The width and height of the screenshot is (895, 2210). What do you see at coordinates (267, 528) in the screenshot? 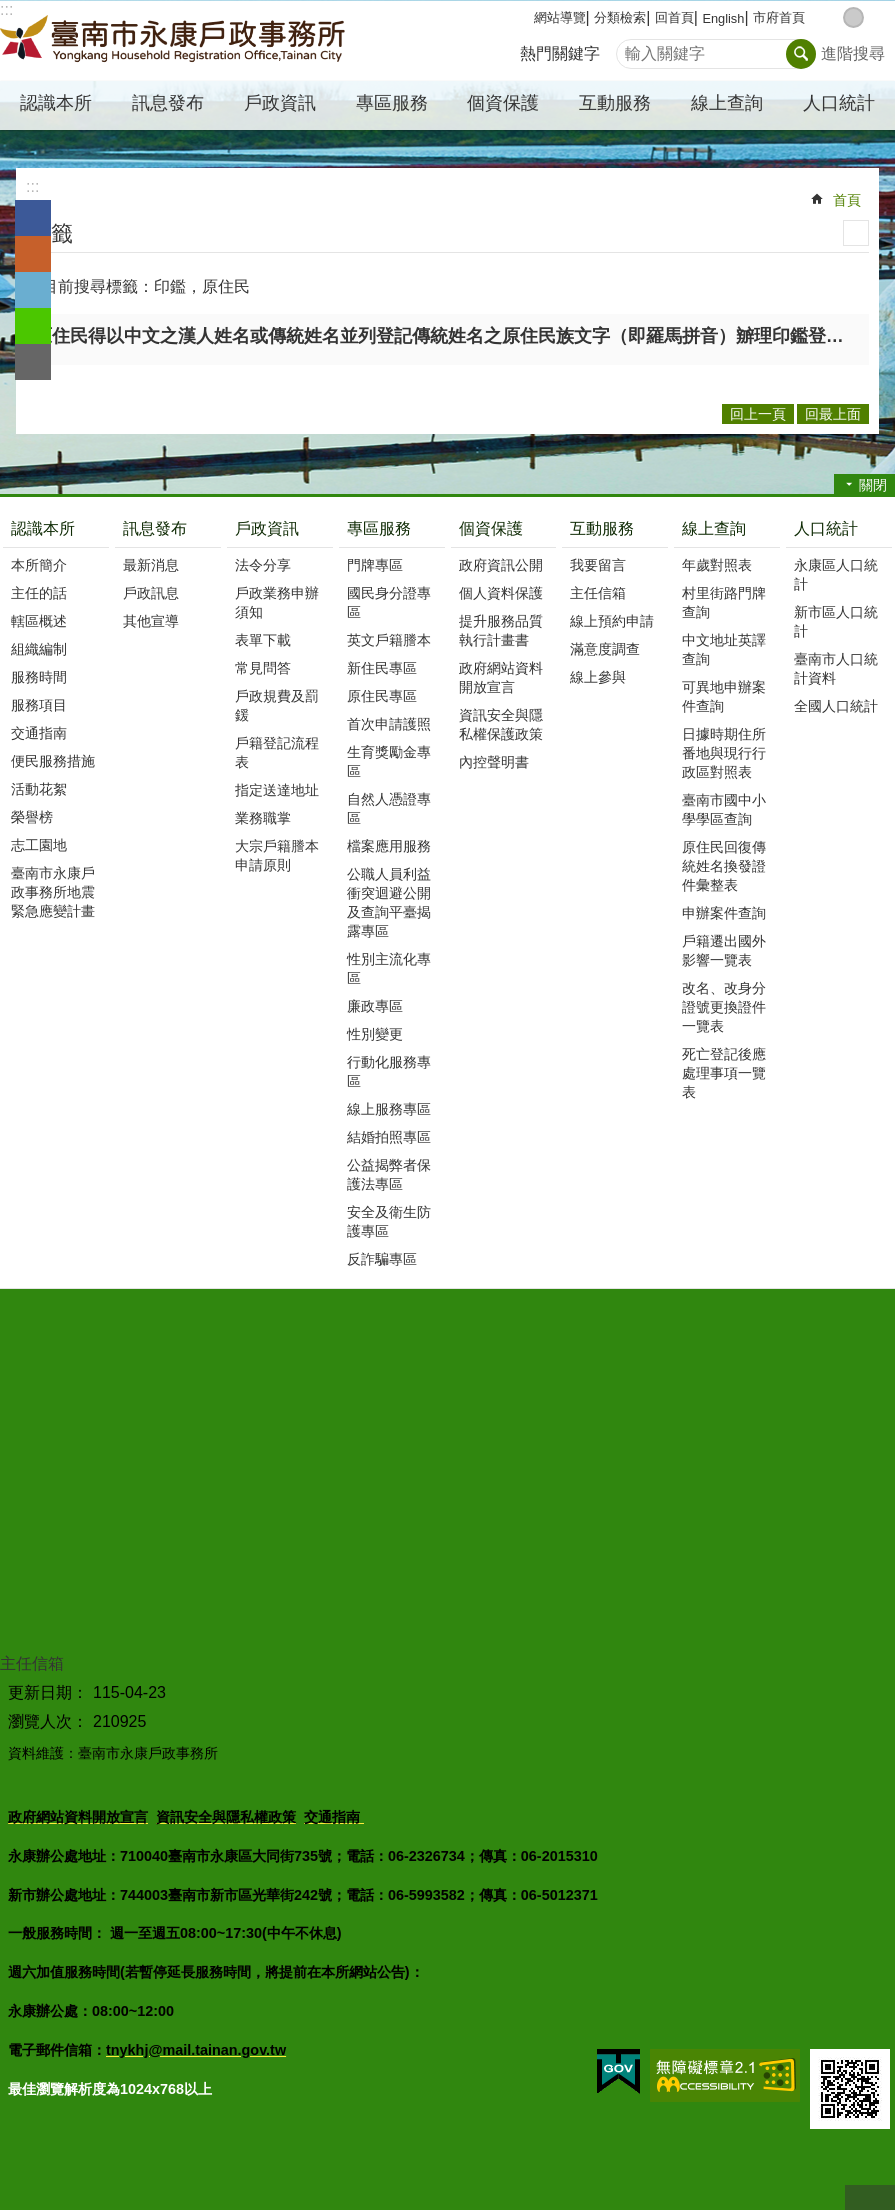
I see `戶政資訊` at bounding box center [267, 528].